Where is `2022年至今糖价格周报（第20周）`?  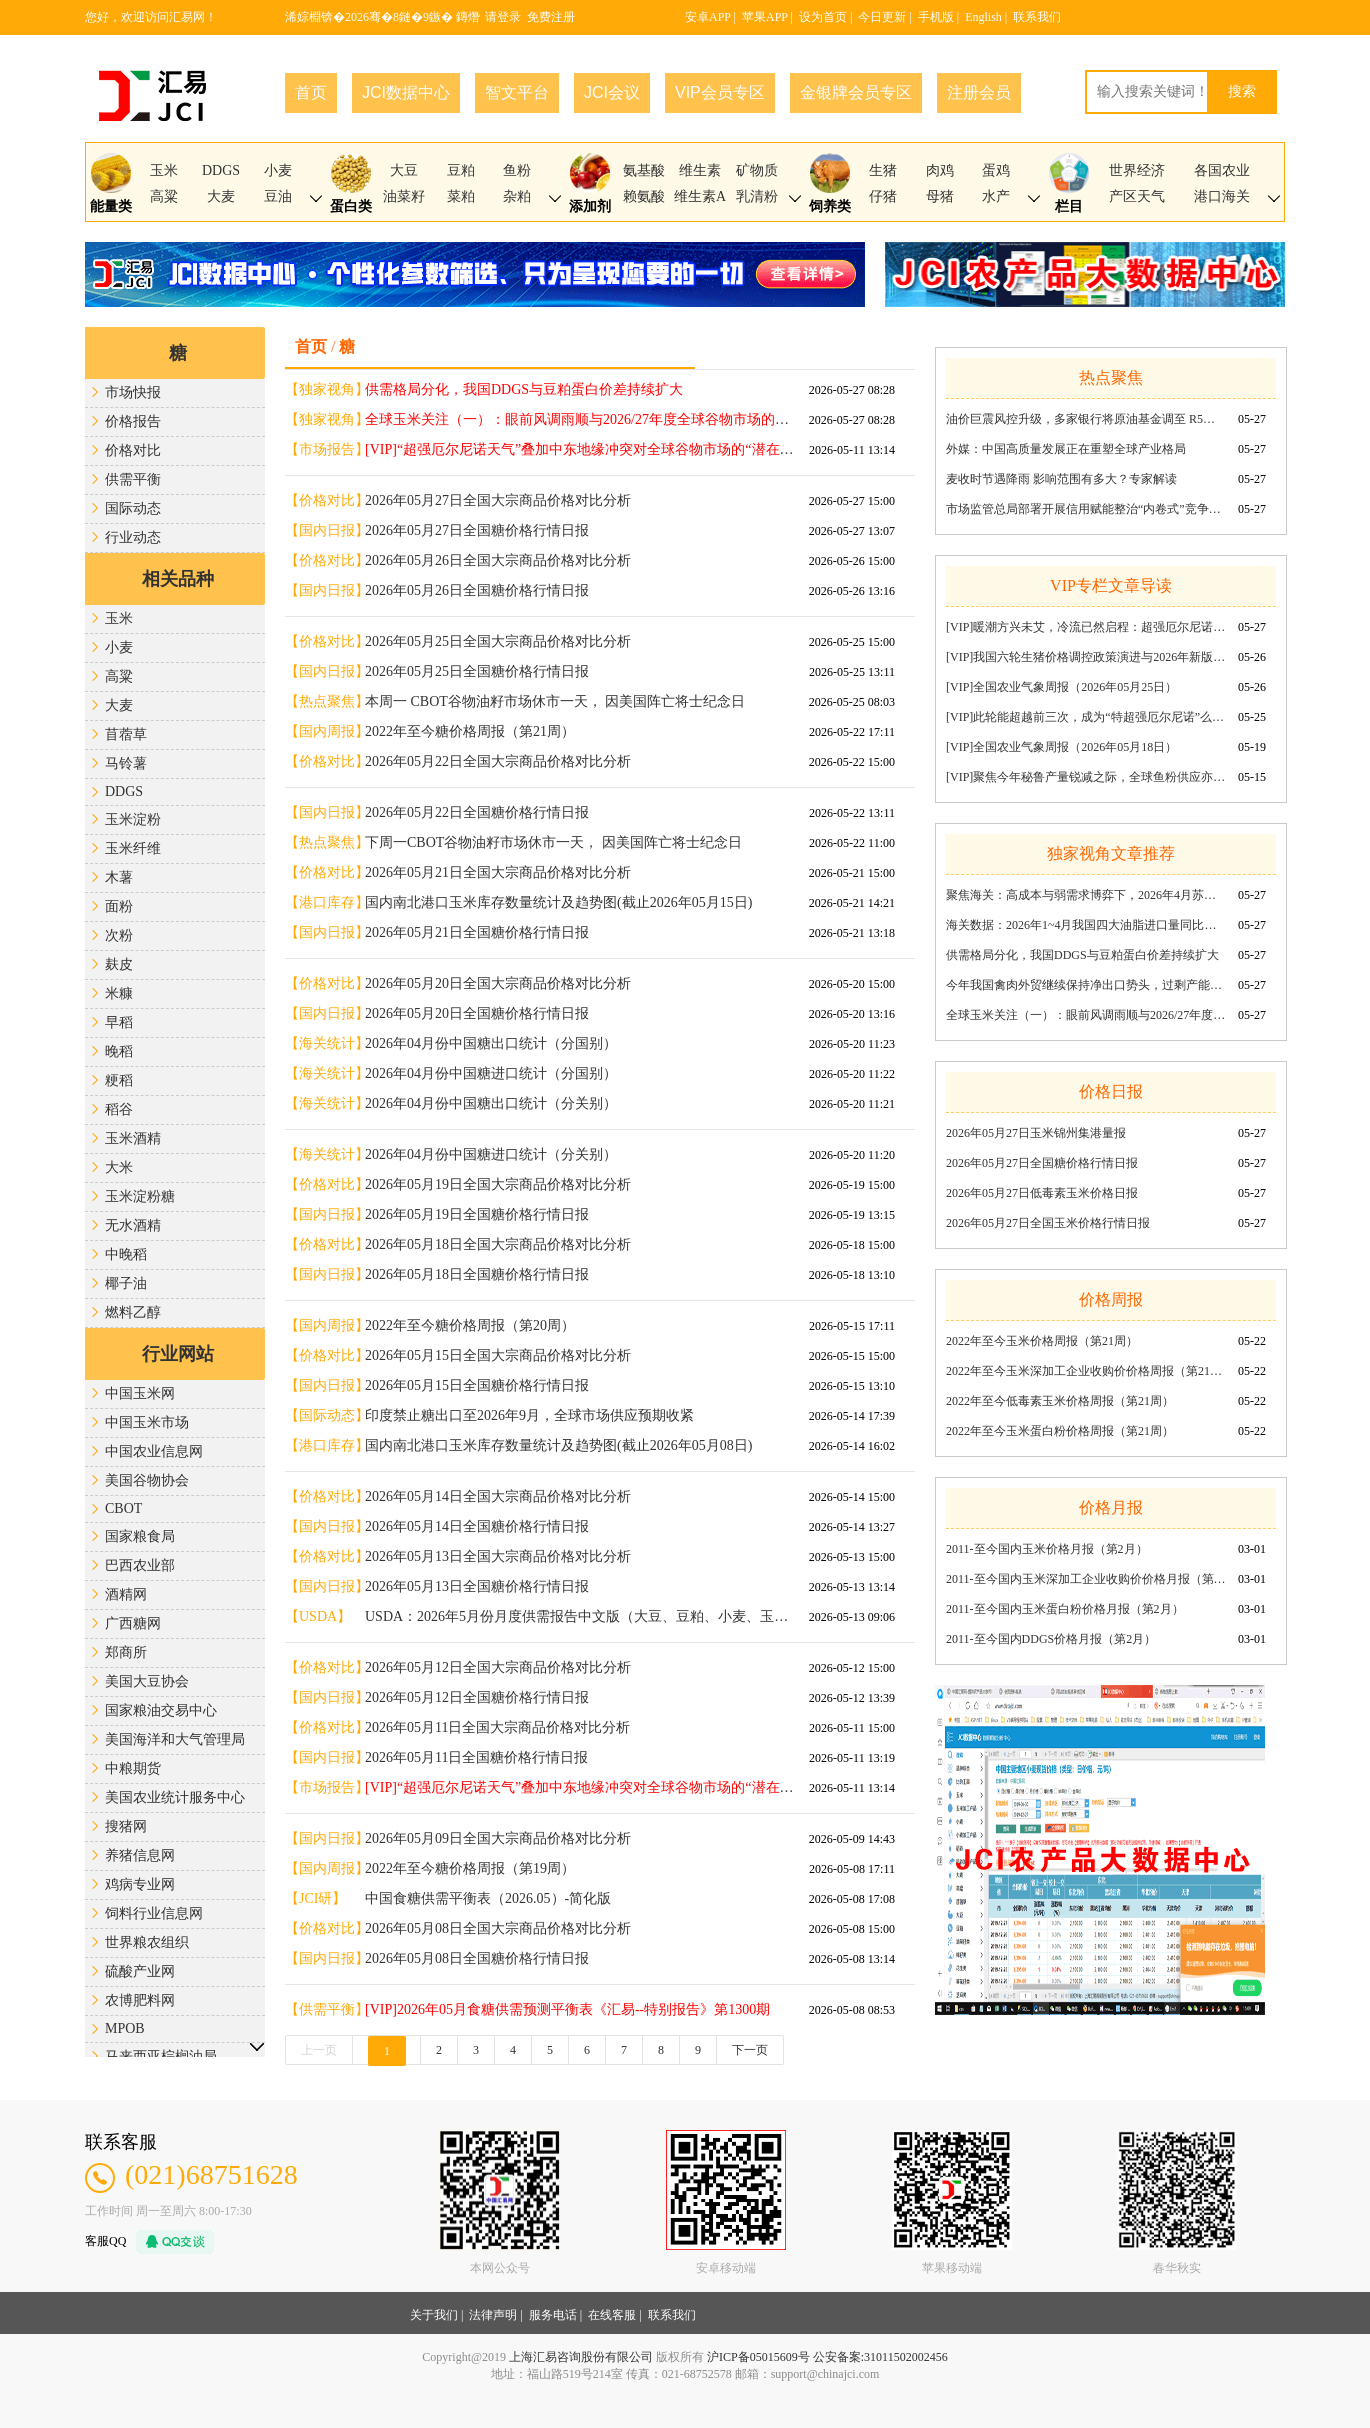
2022年至今糖价格周报（第20周） is located at coordinates (470, 1325).